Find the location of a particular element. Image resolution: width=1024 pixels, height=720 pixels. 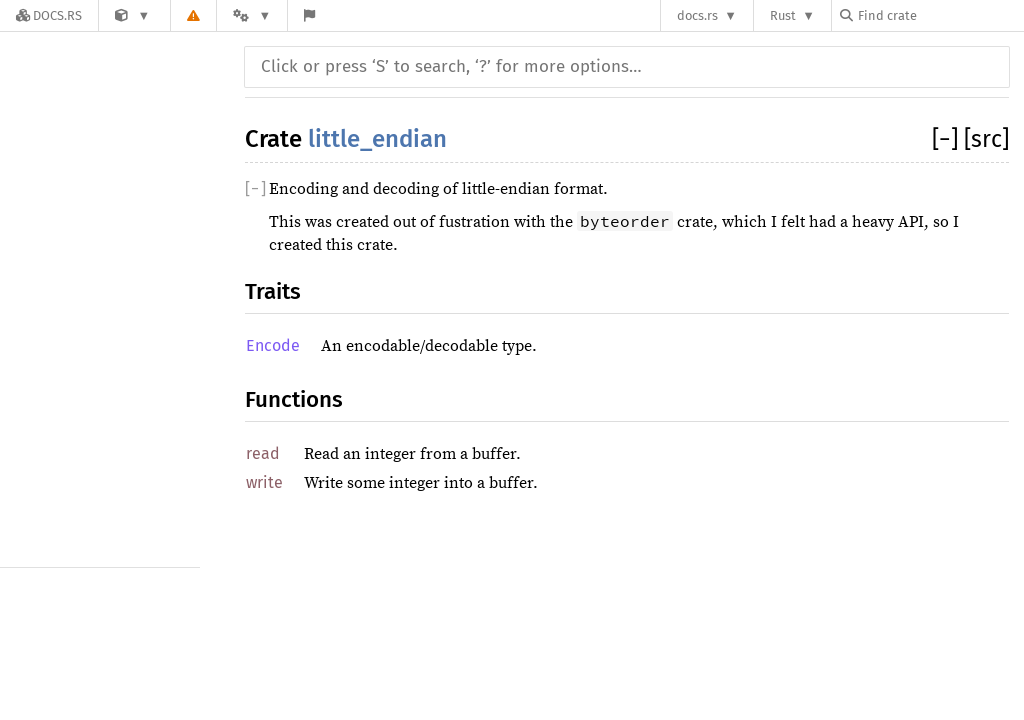

Traits is located at coordinates (273, 291).